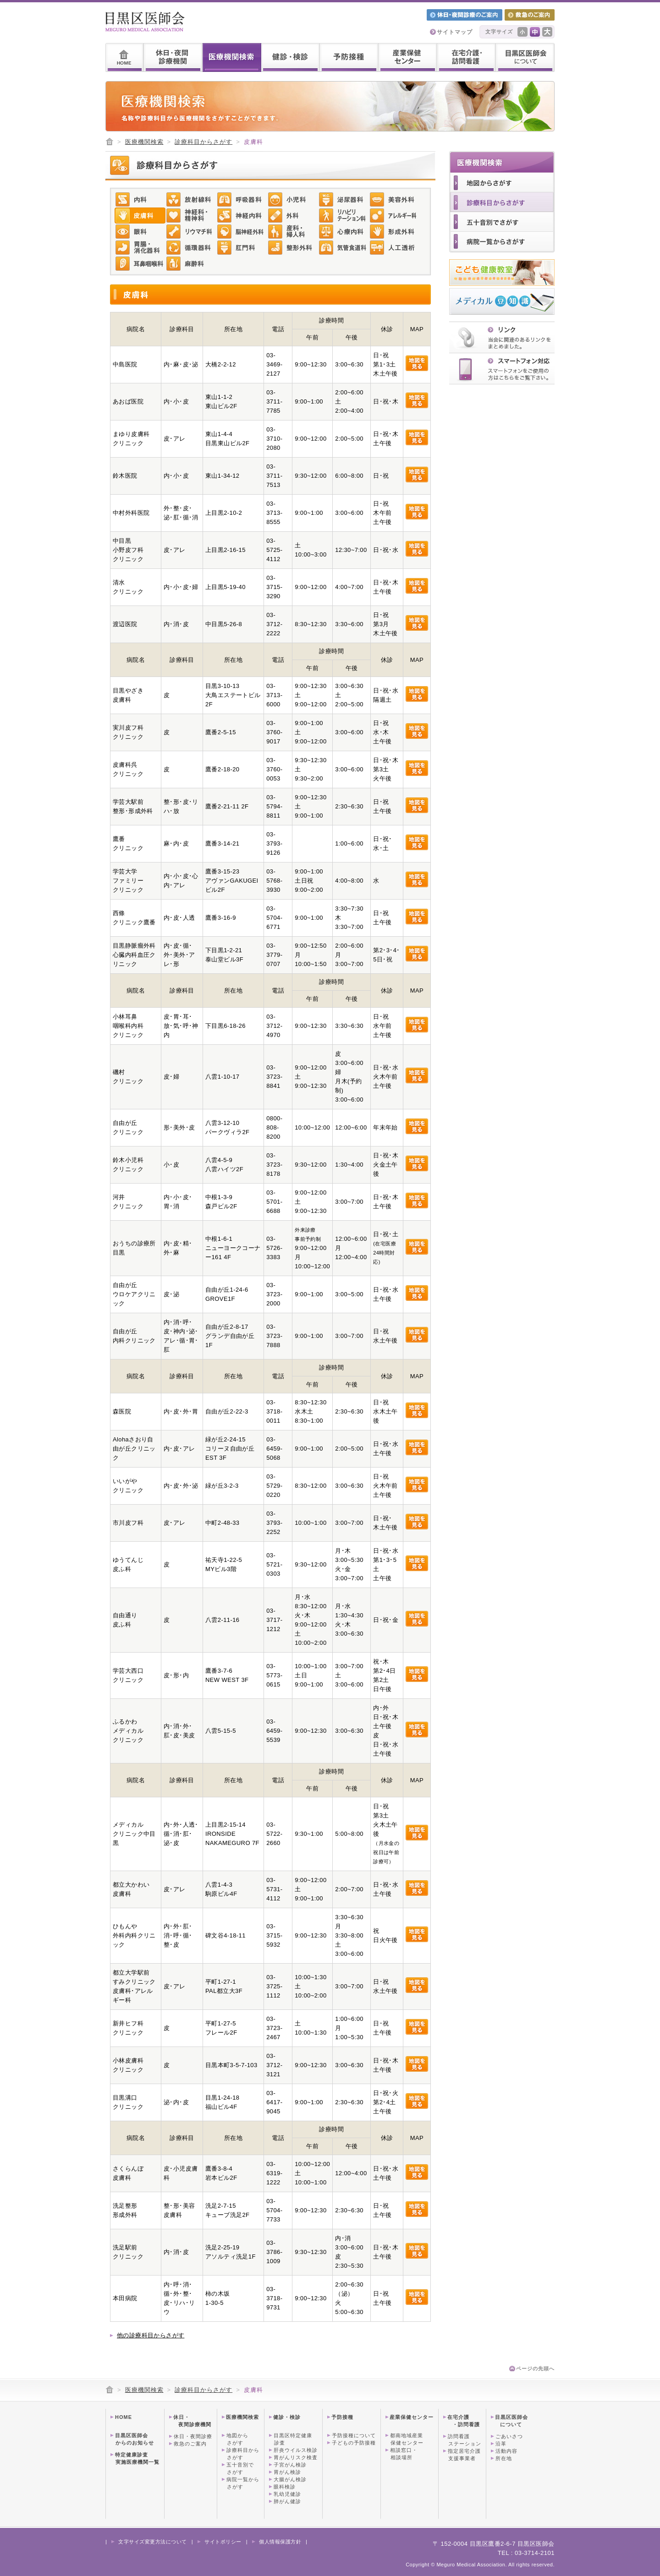 The height and width of the screenshot is (2576, 660). I want to click on 眼科検診, so click(285, 2486).